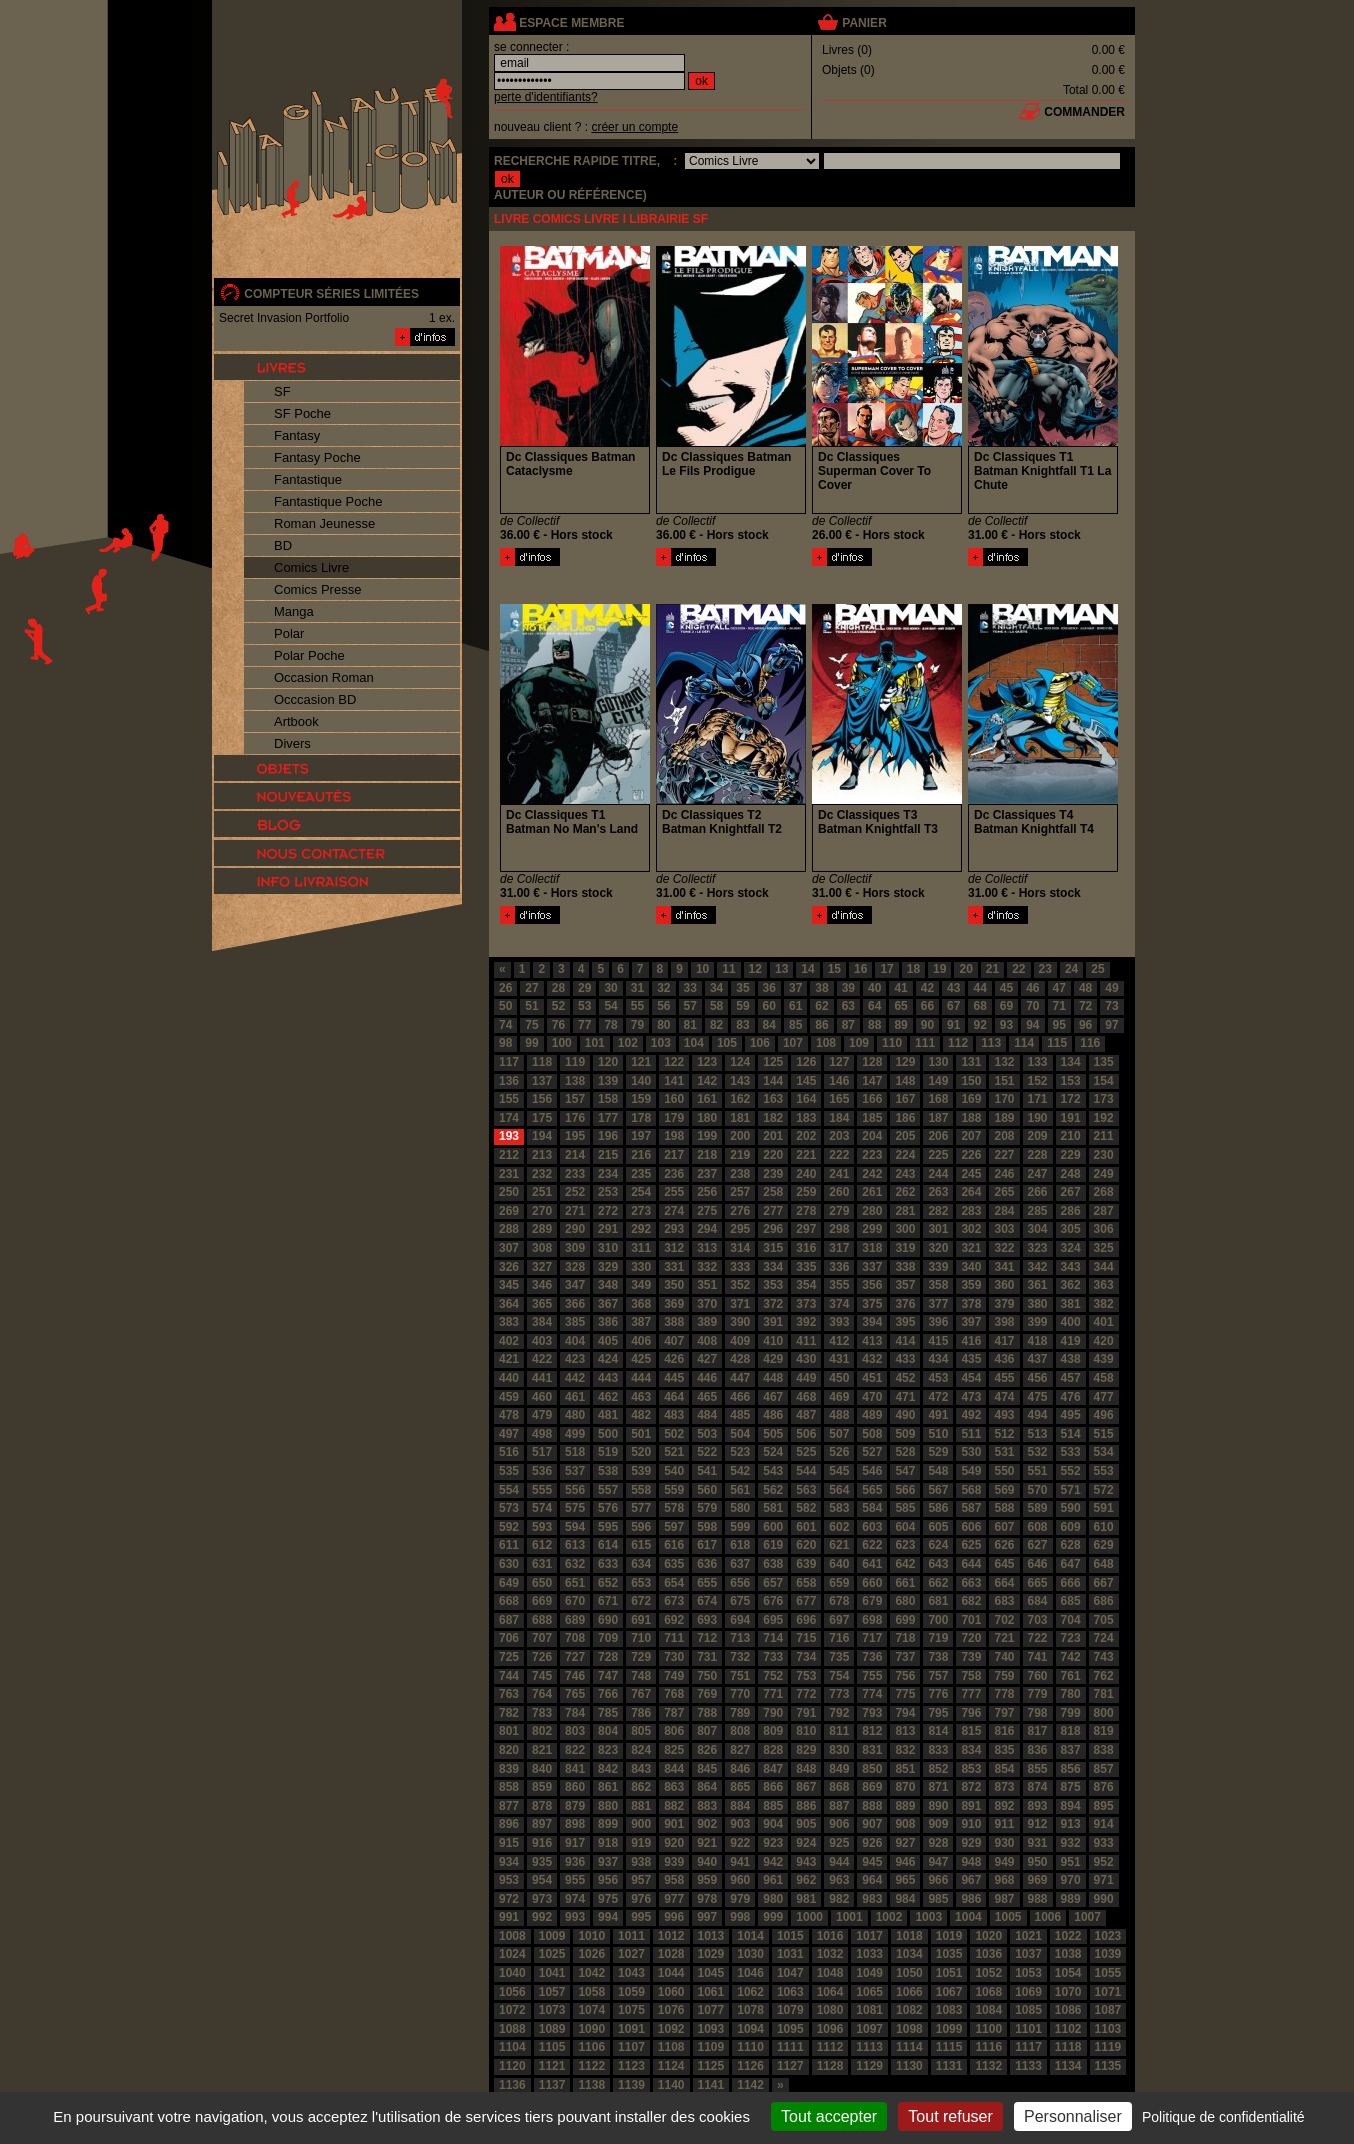 The width and height of the screenshot is (1354, 2144). I want to click on 352, so click(740, 1285).